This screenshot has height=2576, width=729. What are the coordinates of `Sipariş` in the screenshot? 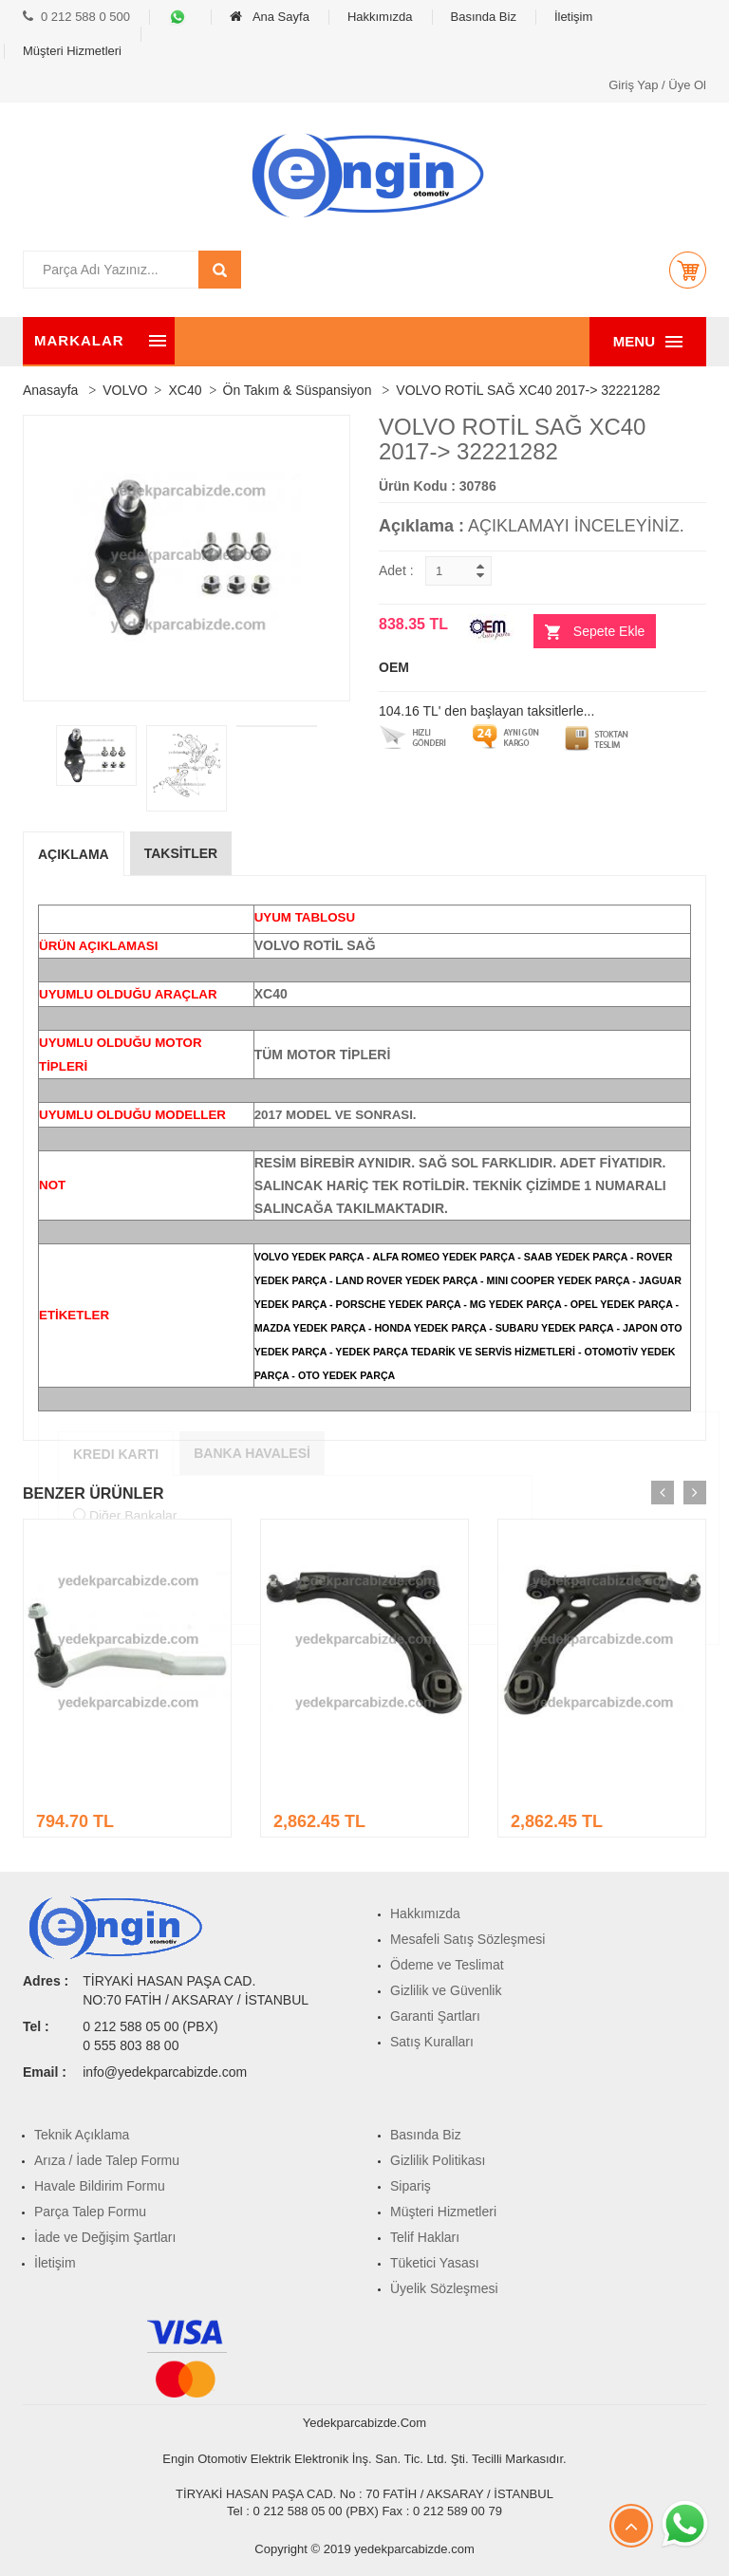 It's located at (410, 2185).